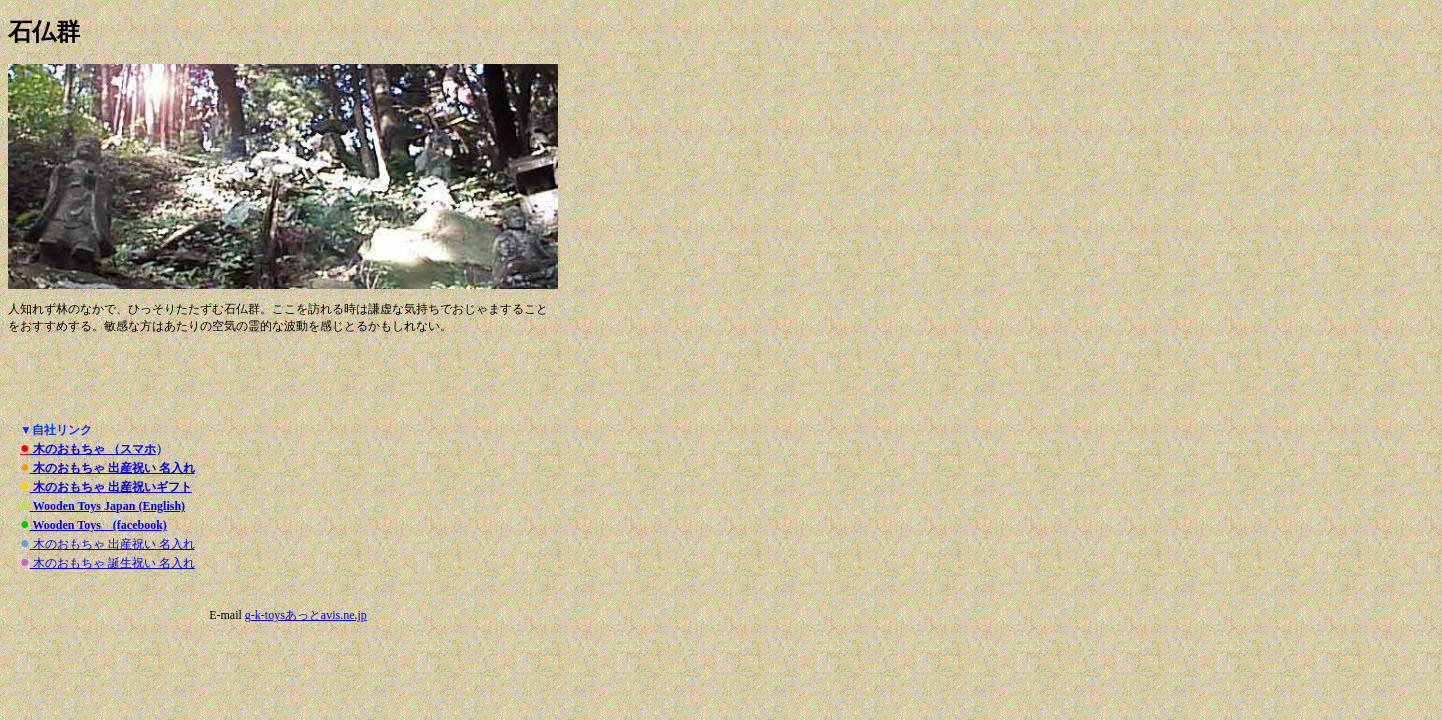 This screenshot has width=1442, height=720. I want to click on 木のおもちゃ 出産祝い 名入れ, so click(112, 468).